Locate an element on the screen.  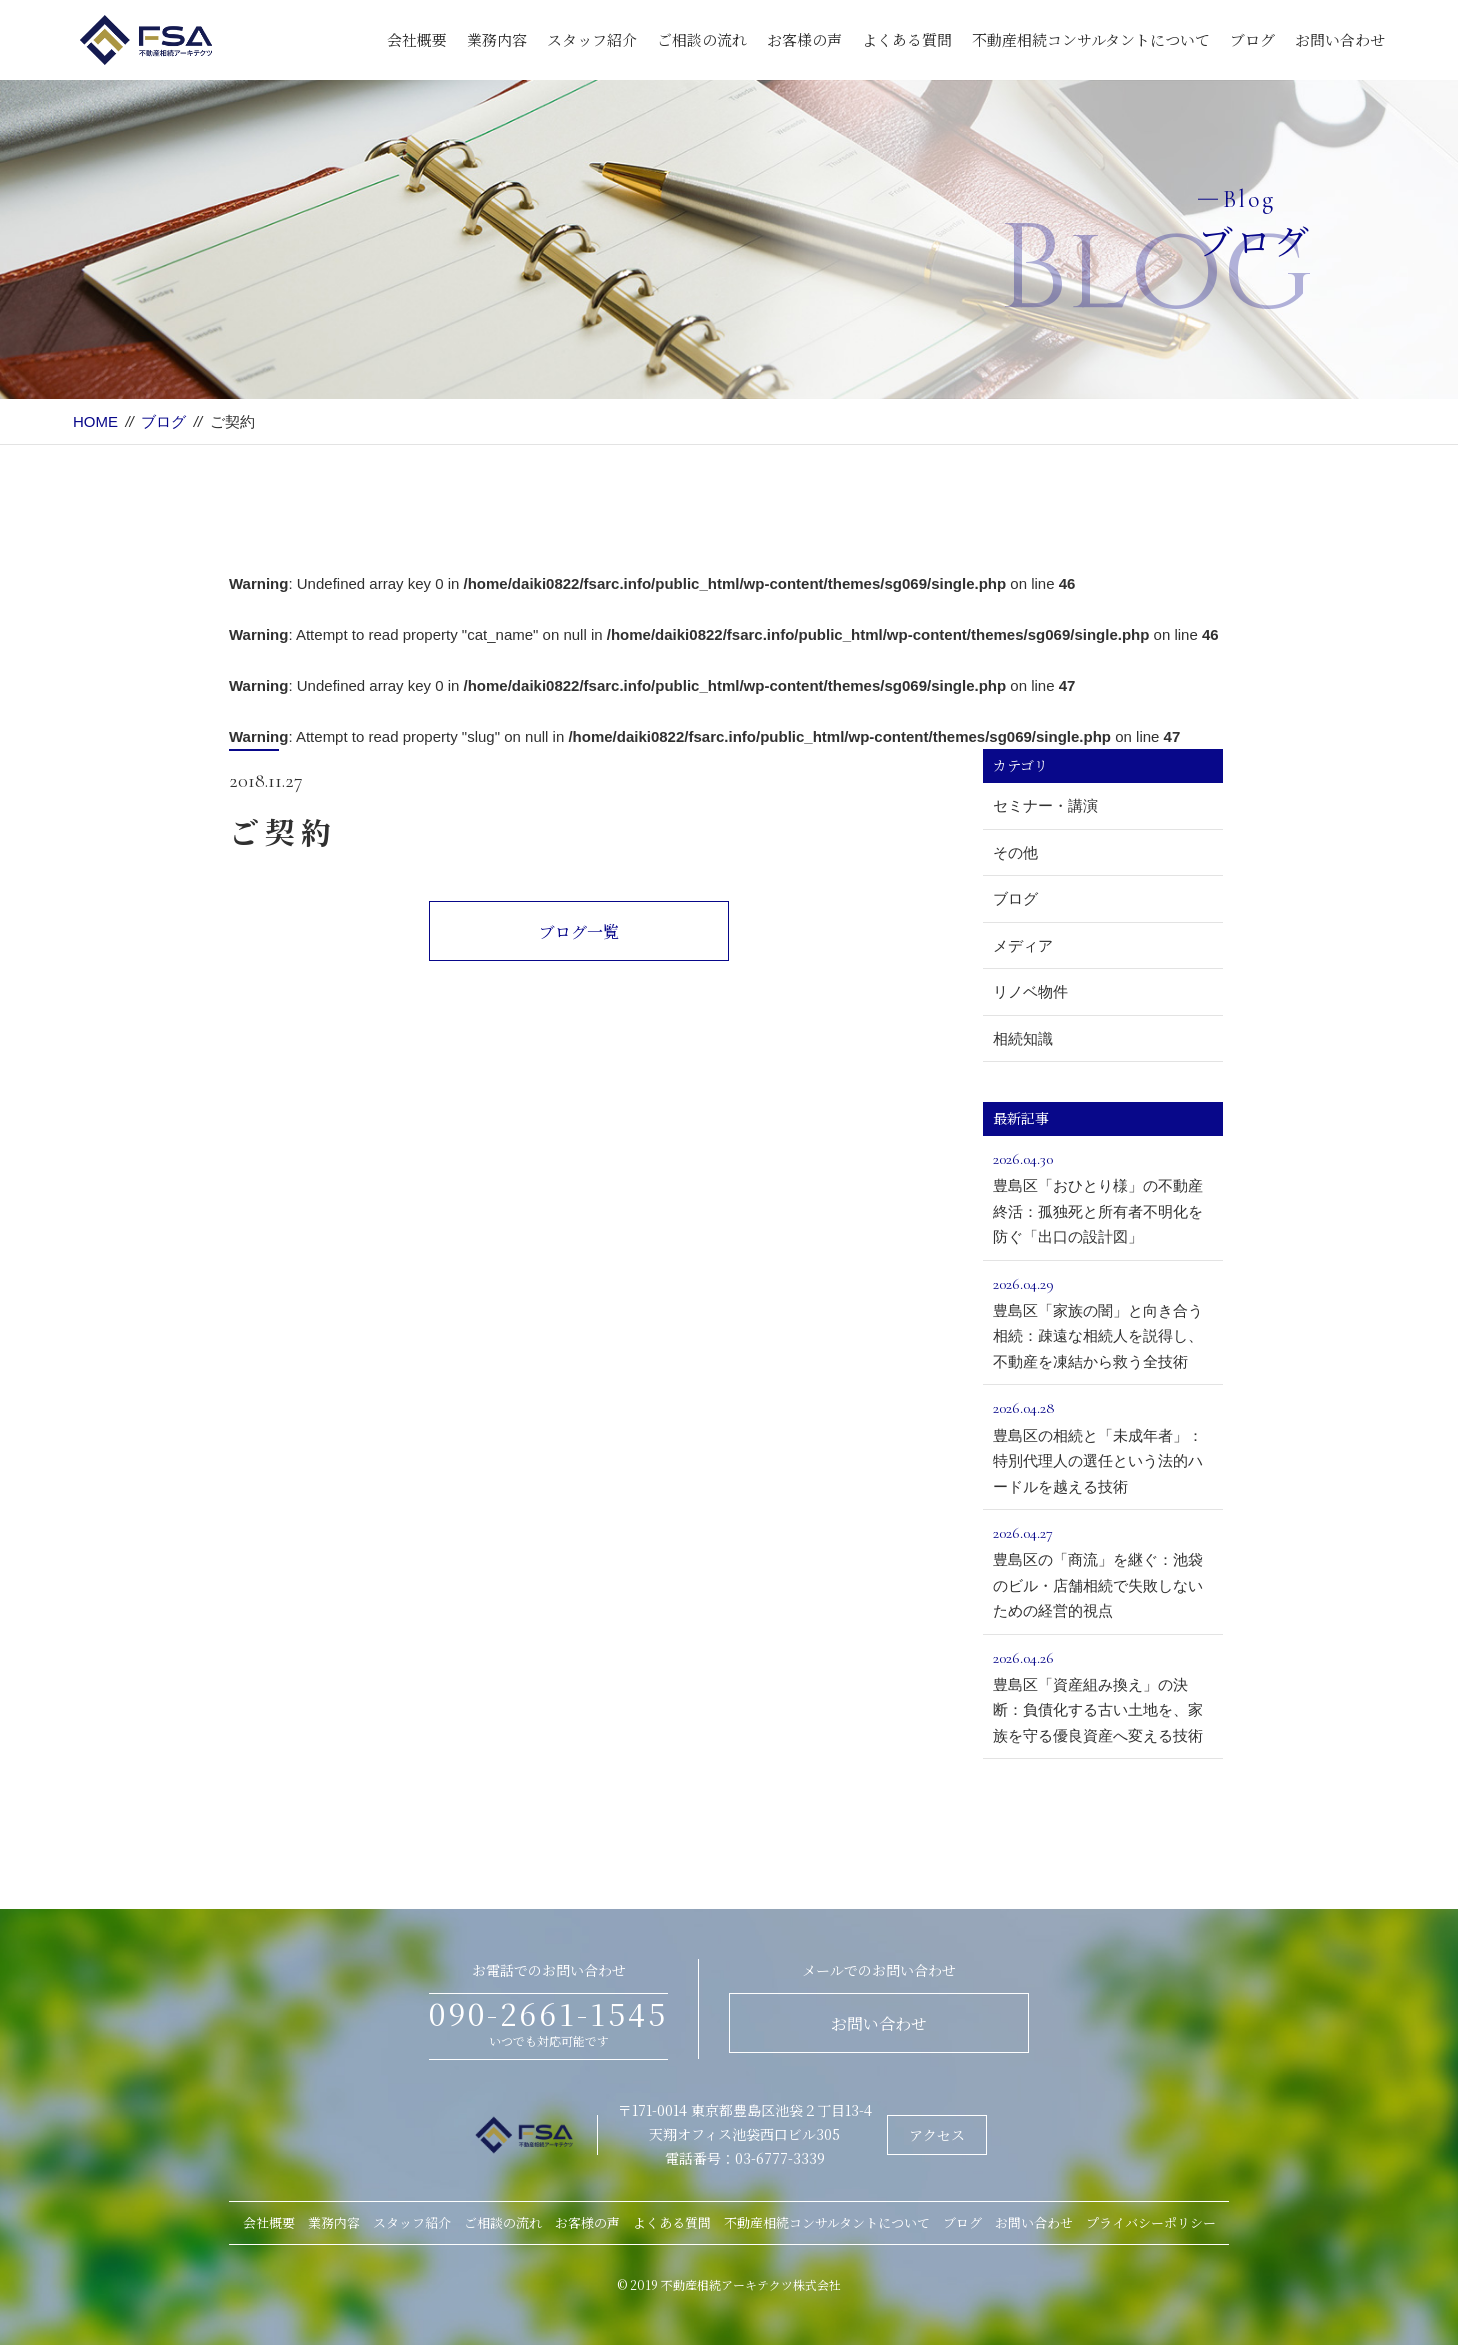
よくある質問 is located at coordinates (907, 39).